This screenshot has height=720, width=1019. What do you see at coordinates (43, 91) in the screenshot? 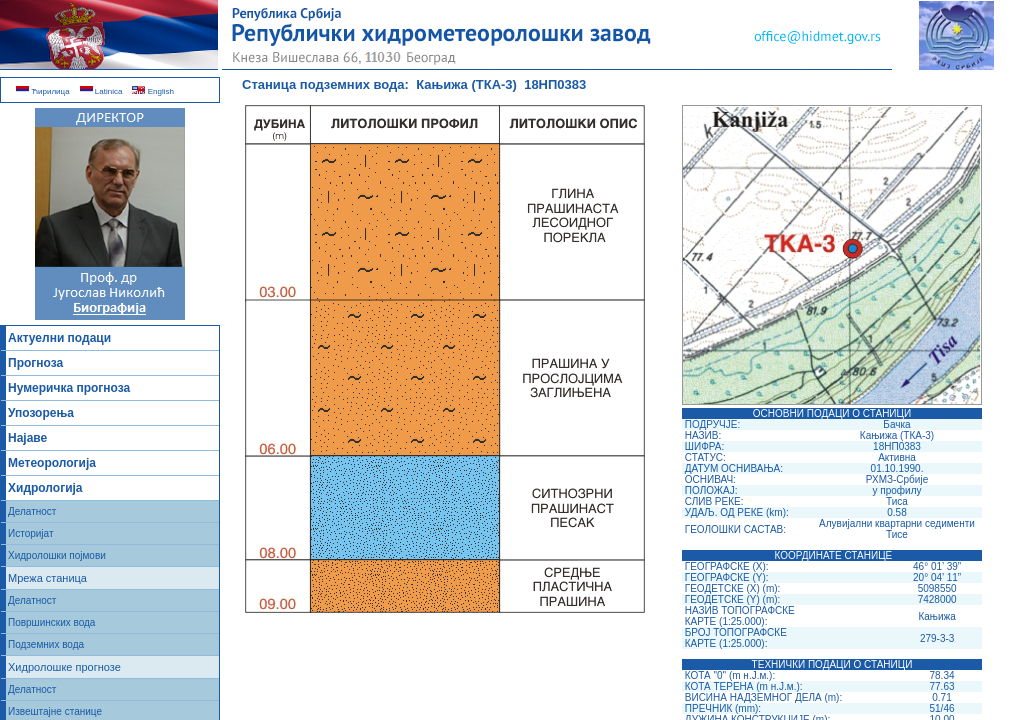
I see `Ћирилица` at bounding box center [43, 91].